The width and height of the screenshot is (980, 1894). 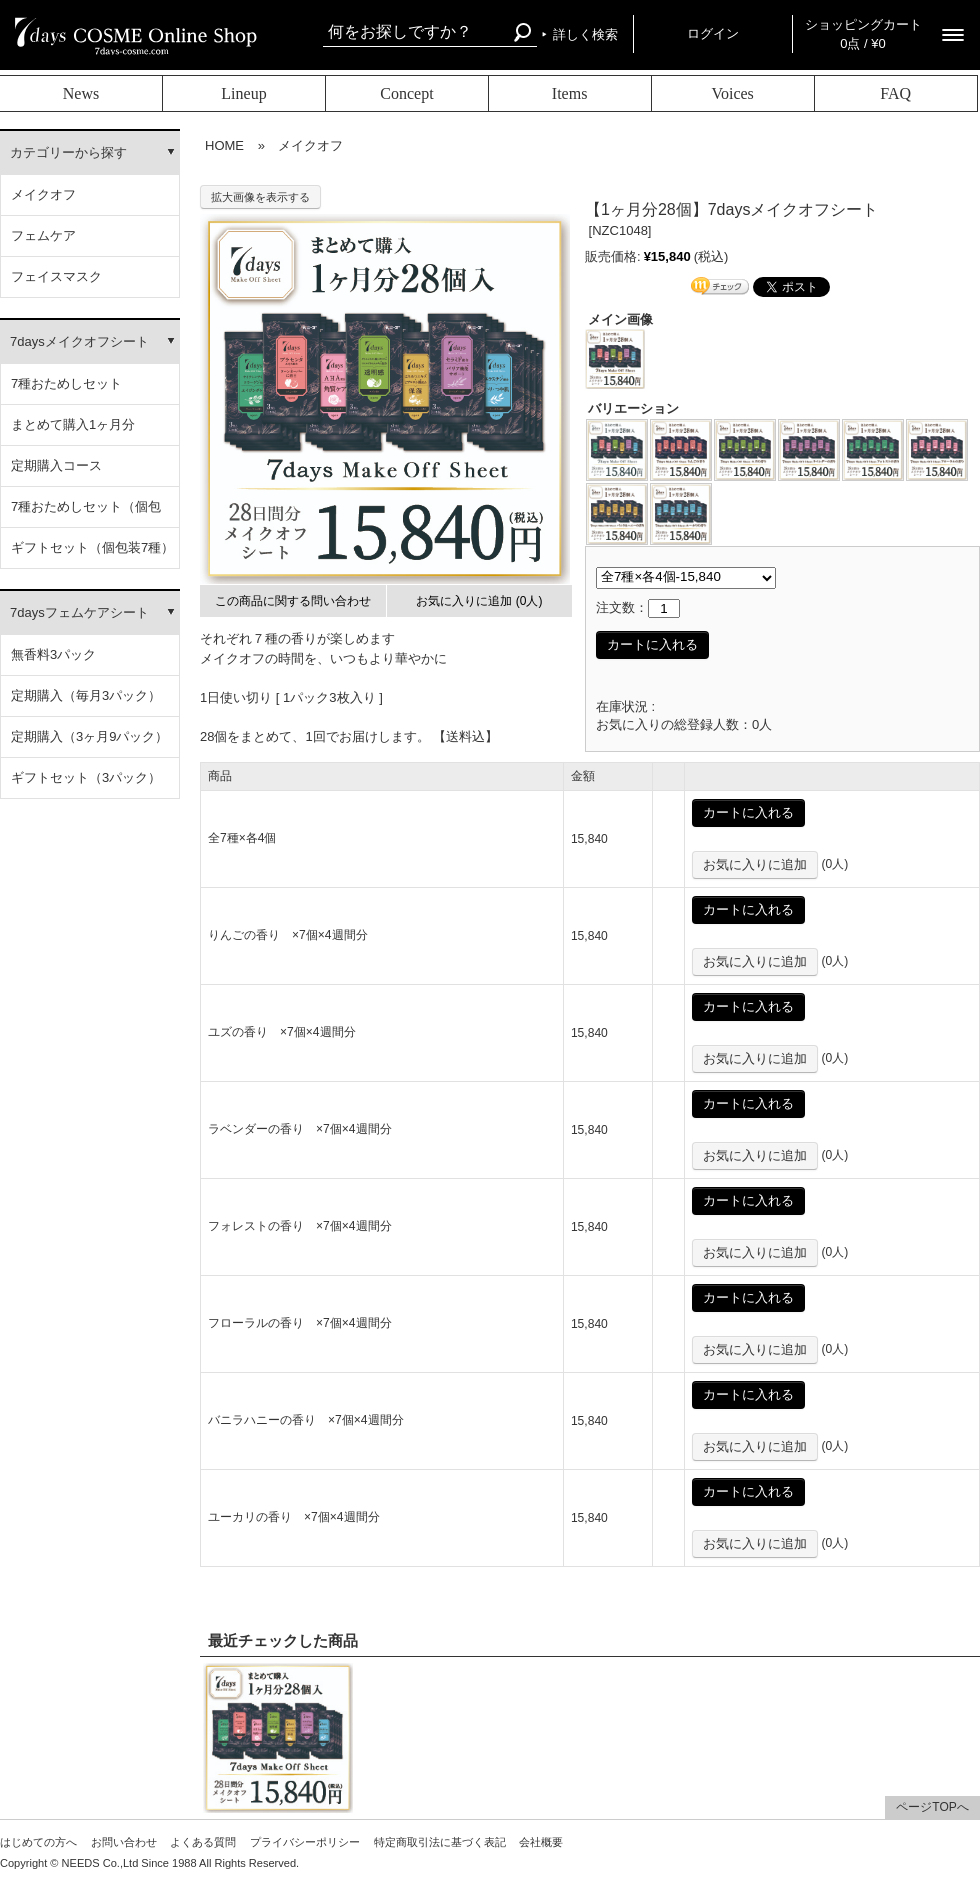 I want to click on Concept, so click(x=406, y=93).